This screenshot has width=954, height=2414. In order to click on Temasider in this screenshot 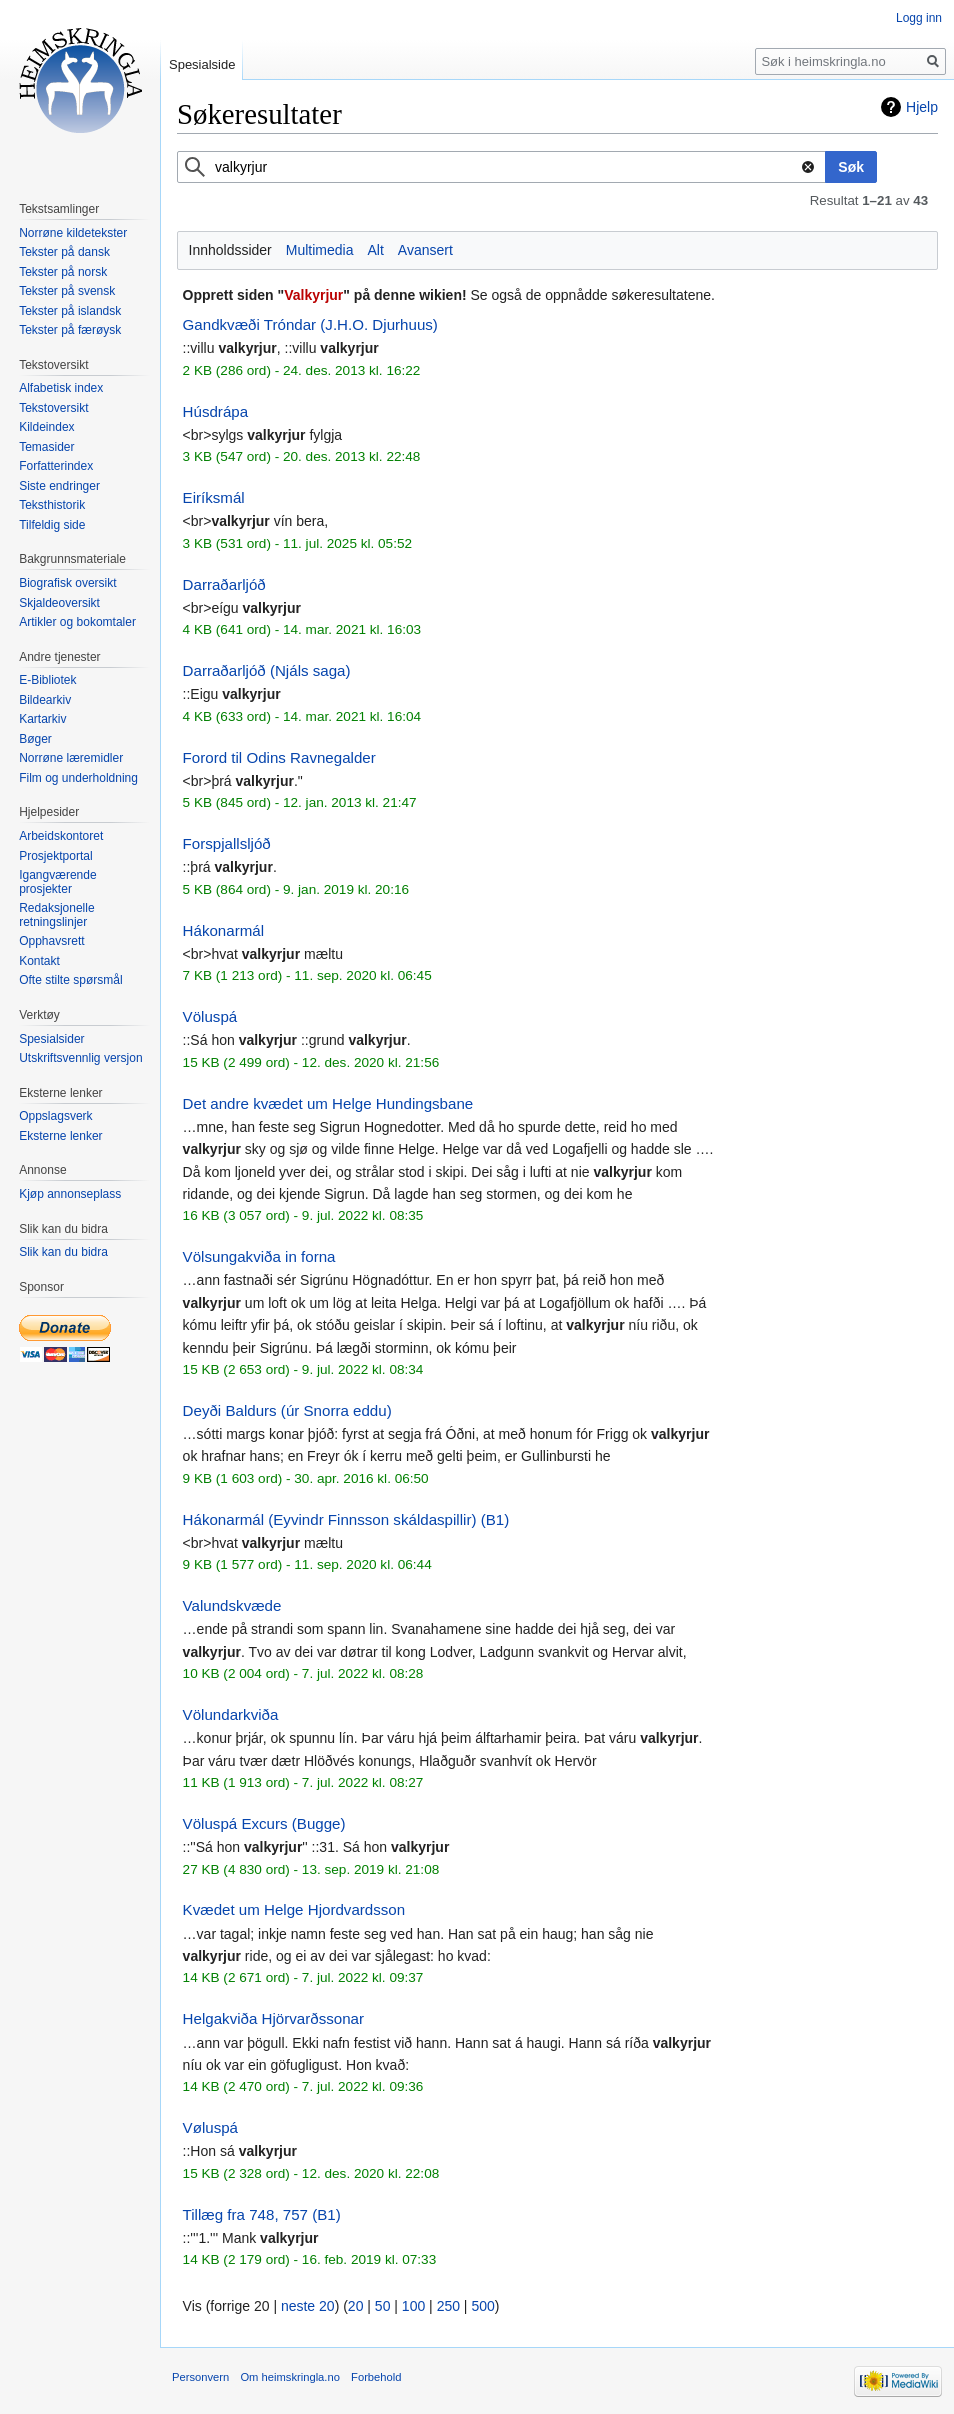, I will do `click(46, 447)`.